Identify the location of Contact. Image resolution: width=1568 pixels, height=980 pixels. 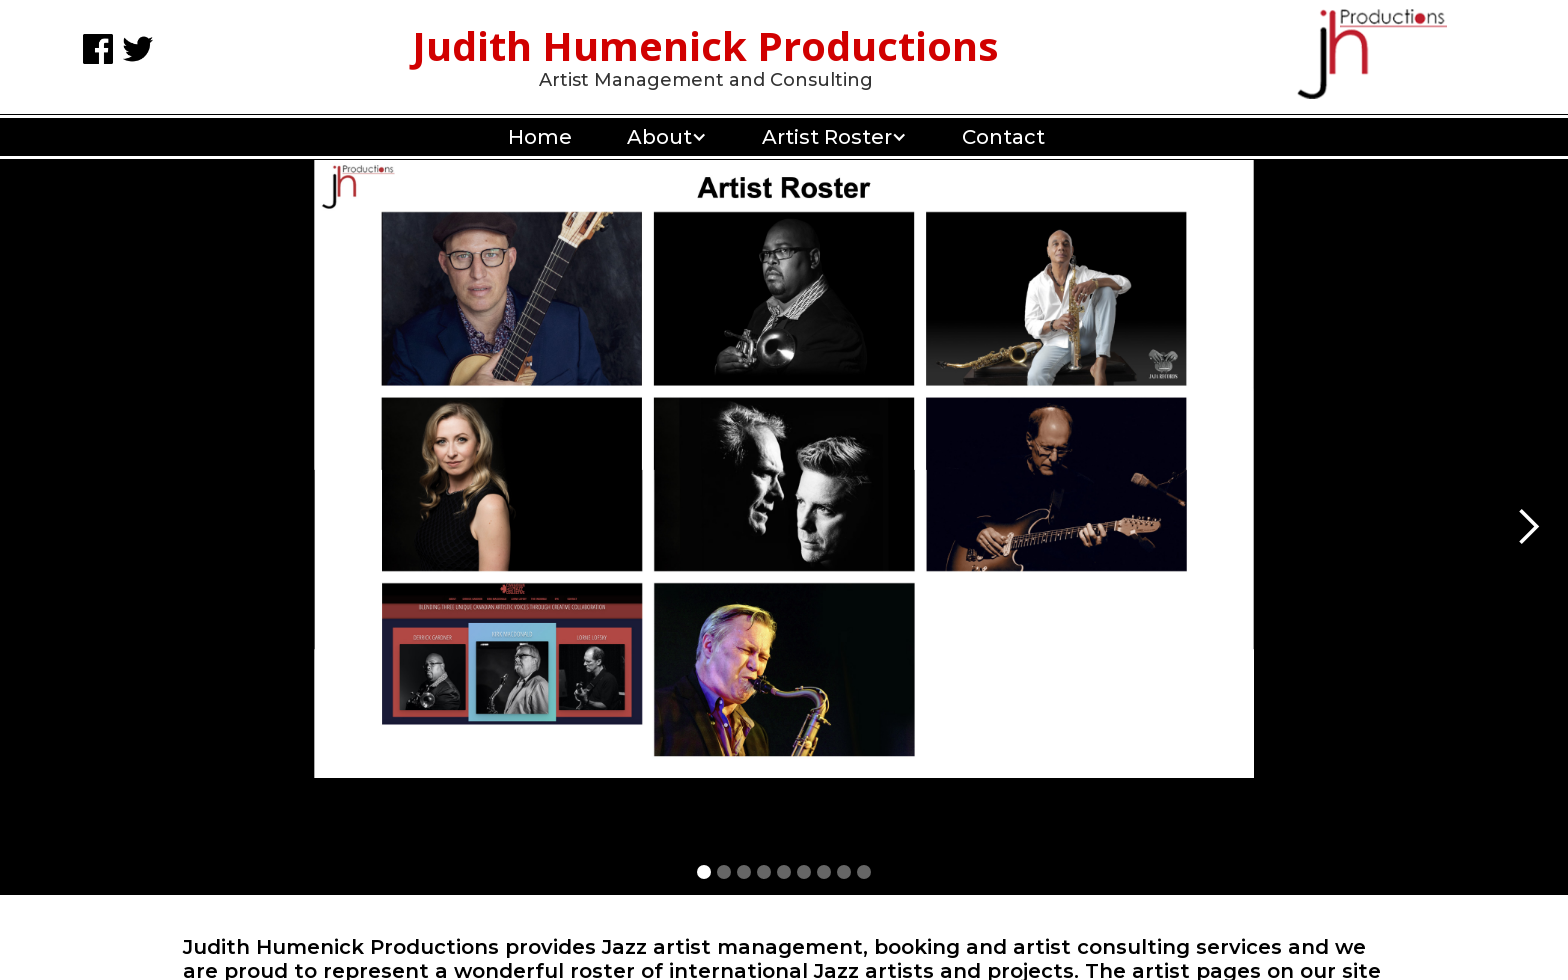
(1003, 137).